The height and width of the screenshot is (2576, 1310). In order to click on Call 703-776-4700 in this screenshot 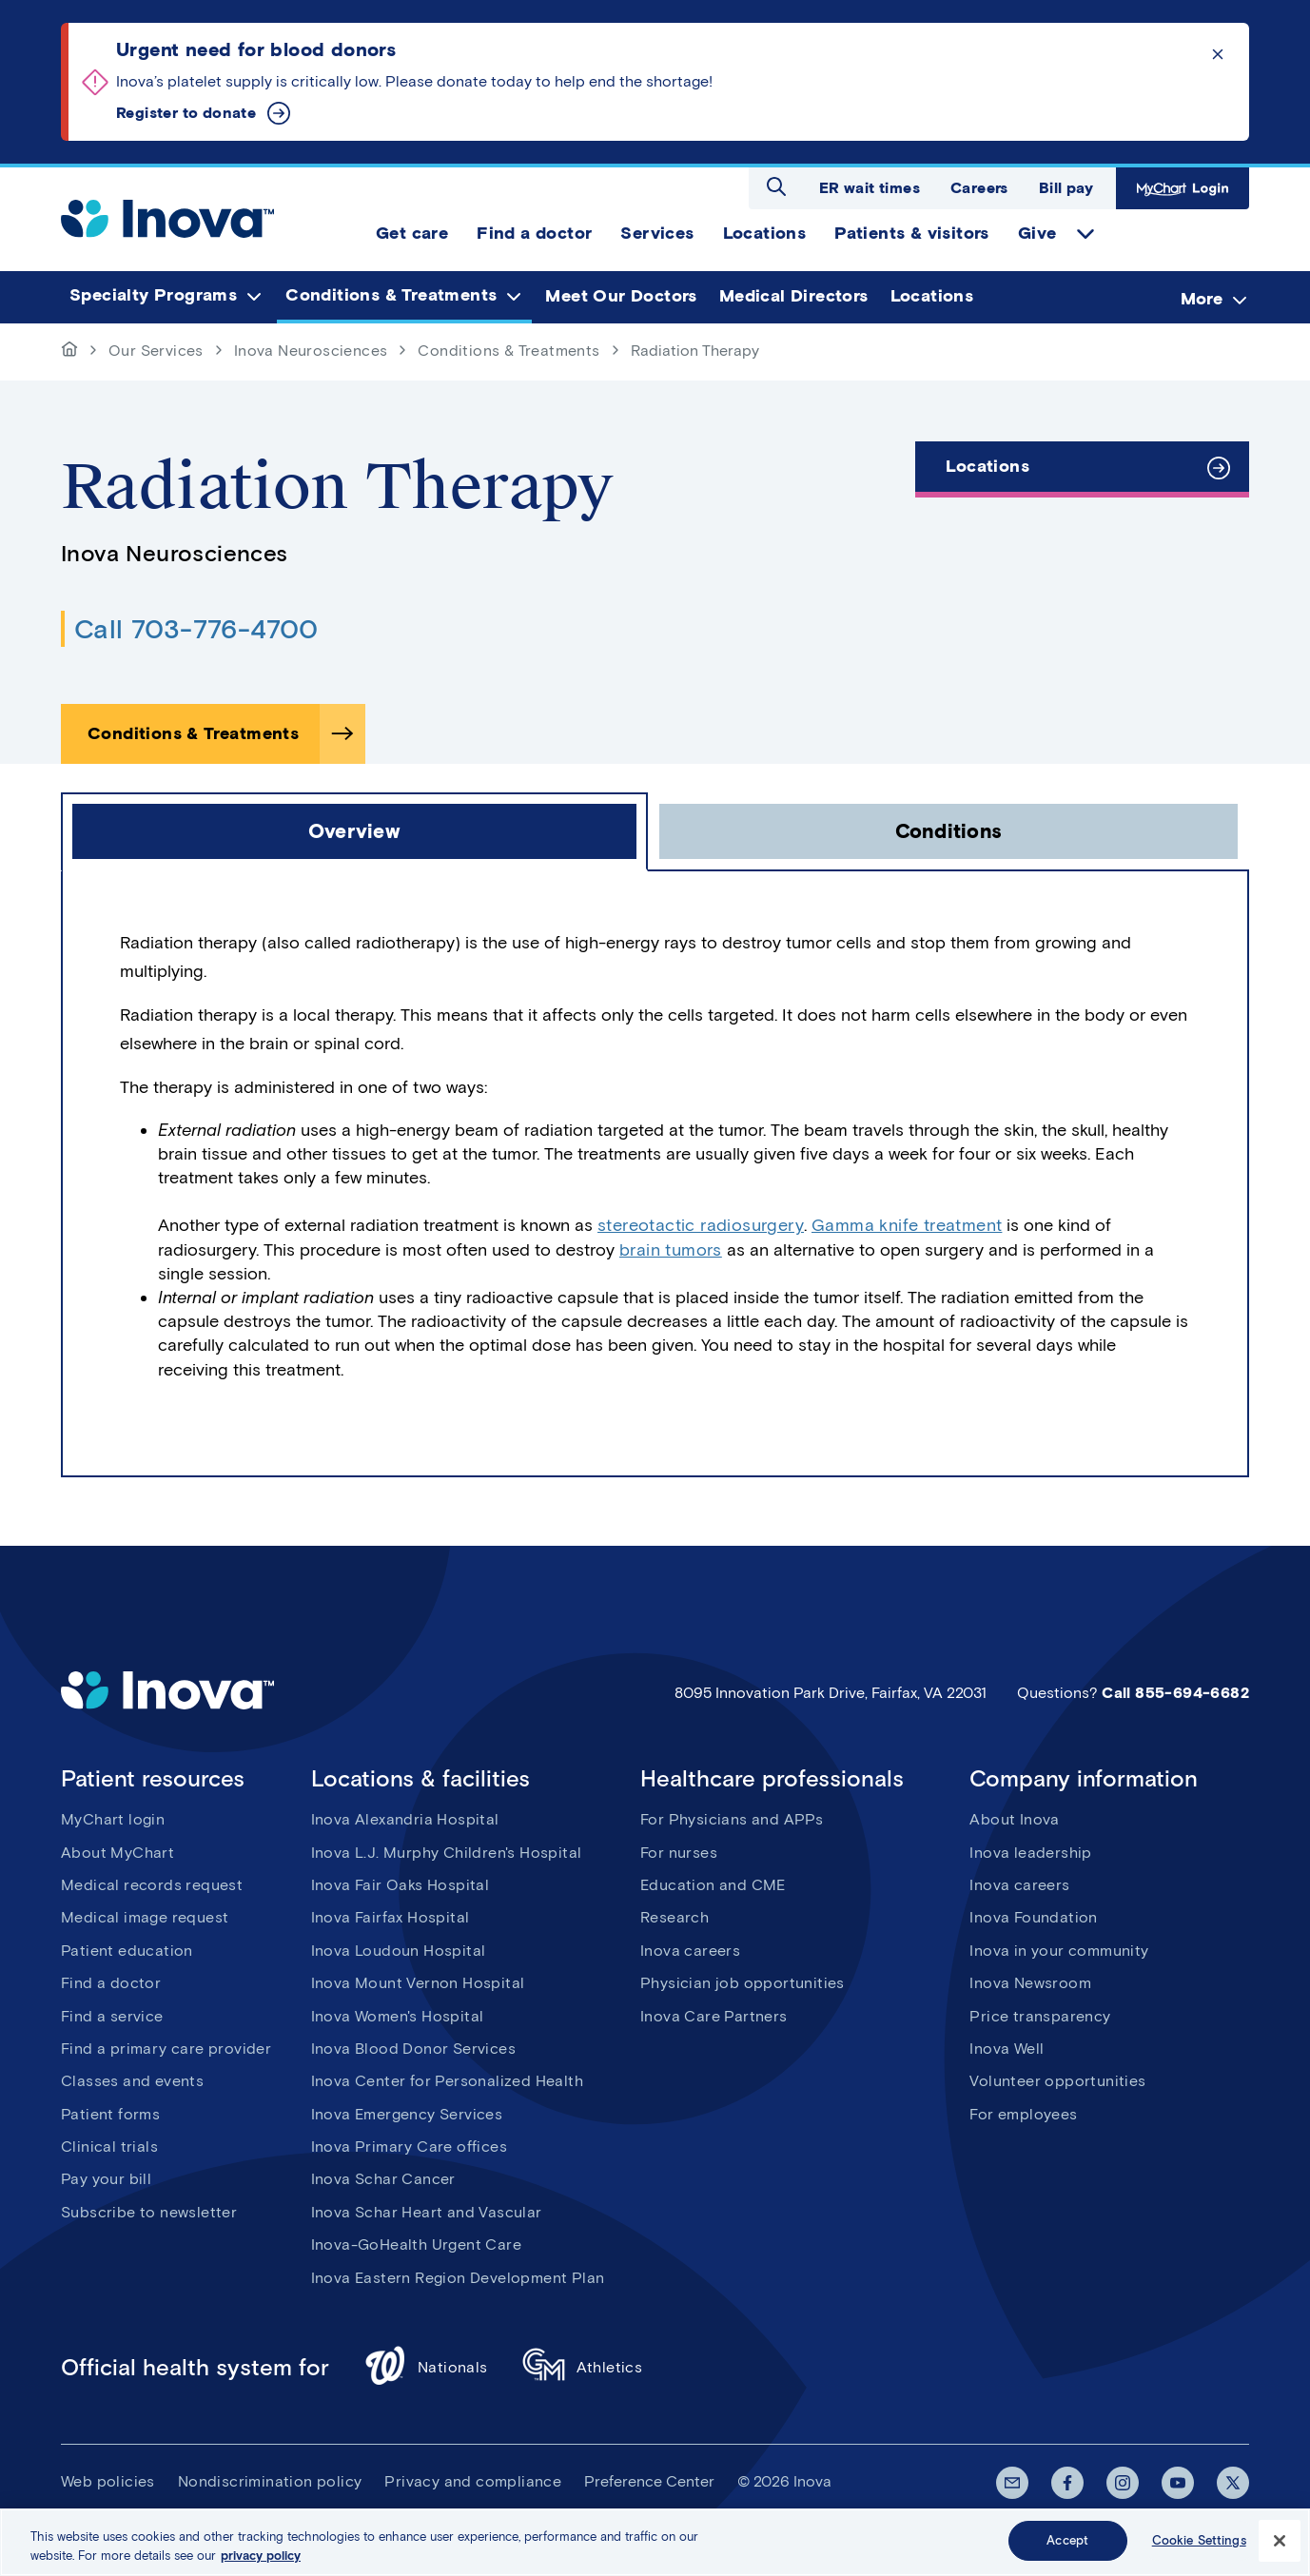, I will do `click(196, 629)`.